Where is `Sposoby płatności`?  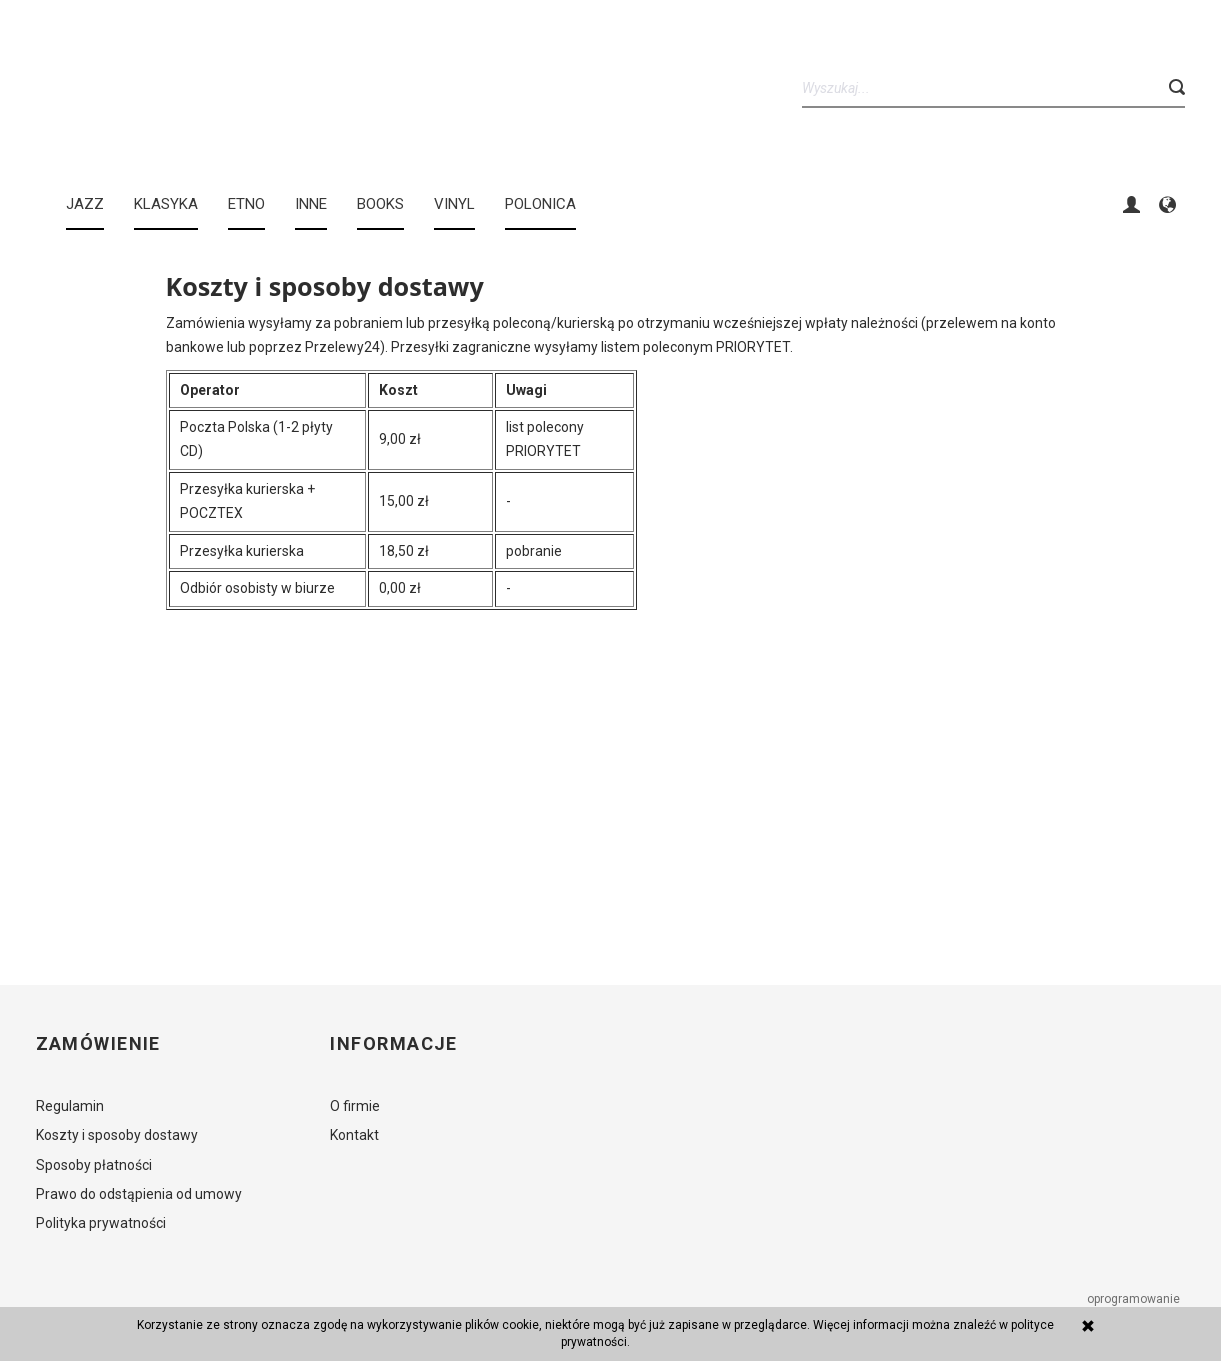
Sposoby płatności is located at coordinates (94, 1165).